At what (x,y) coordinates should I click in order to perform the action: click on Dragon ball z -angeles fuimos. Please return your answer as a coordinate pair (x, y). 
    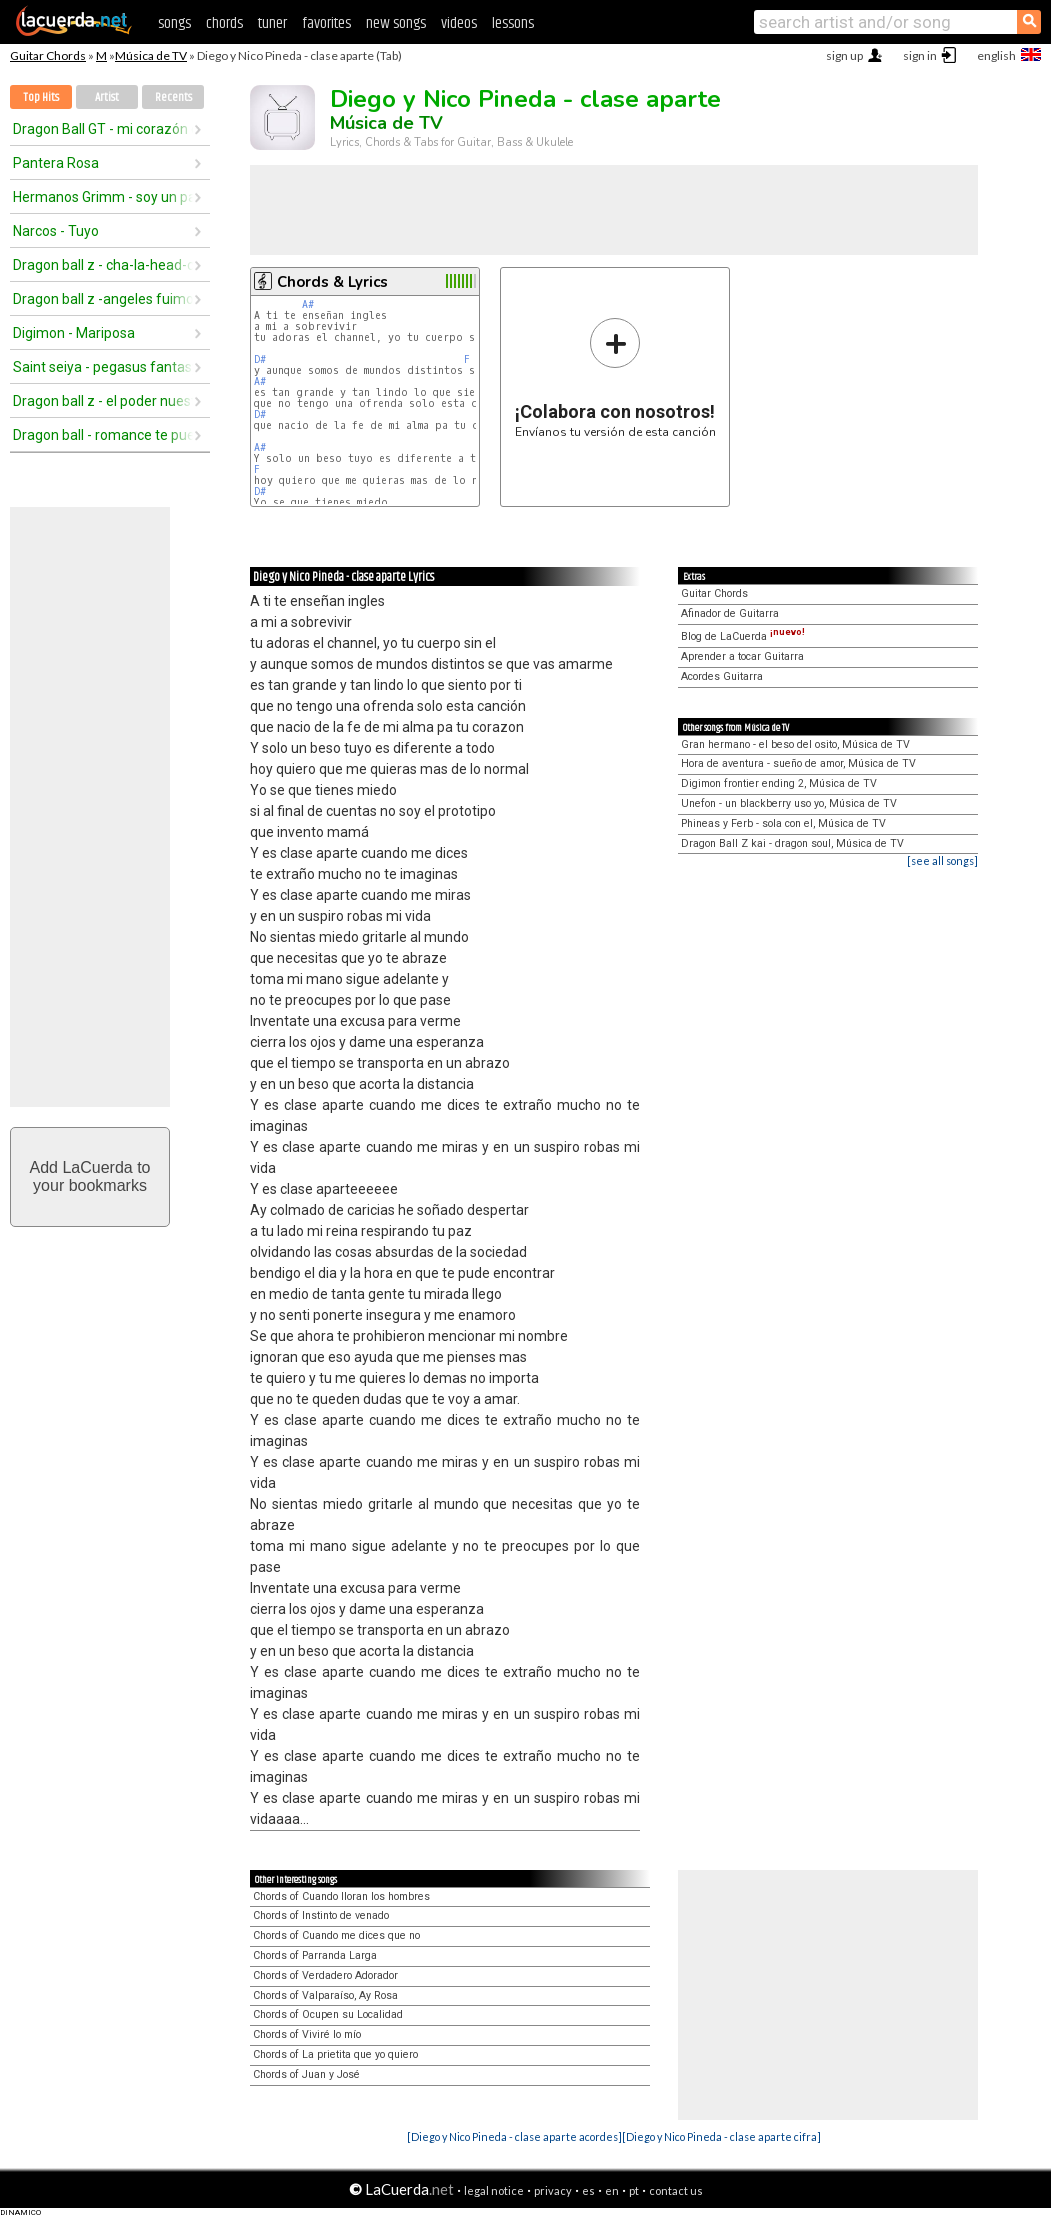
    Looking at the image, I should click on (103, 299).